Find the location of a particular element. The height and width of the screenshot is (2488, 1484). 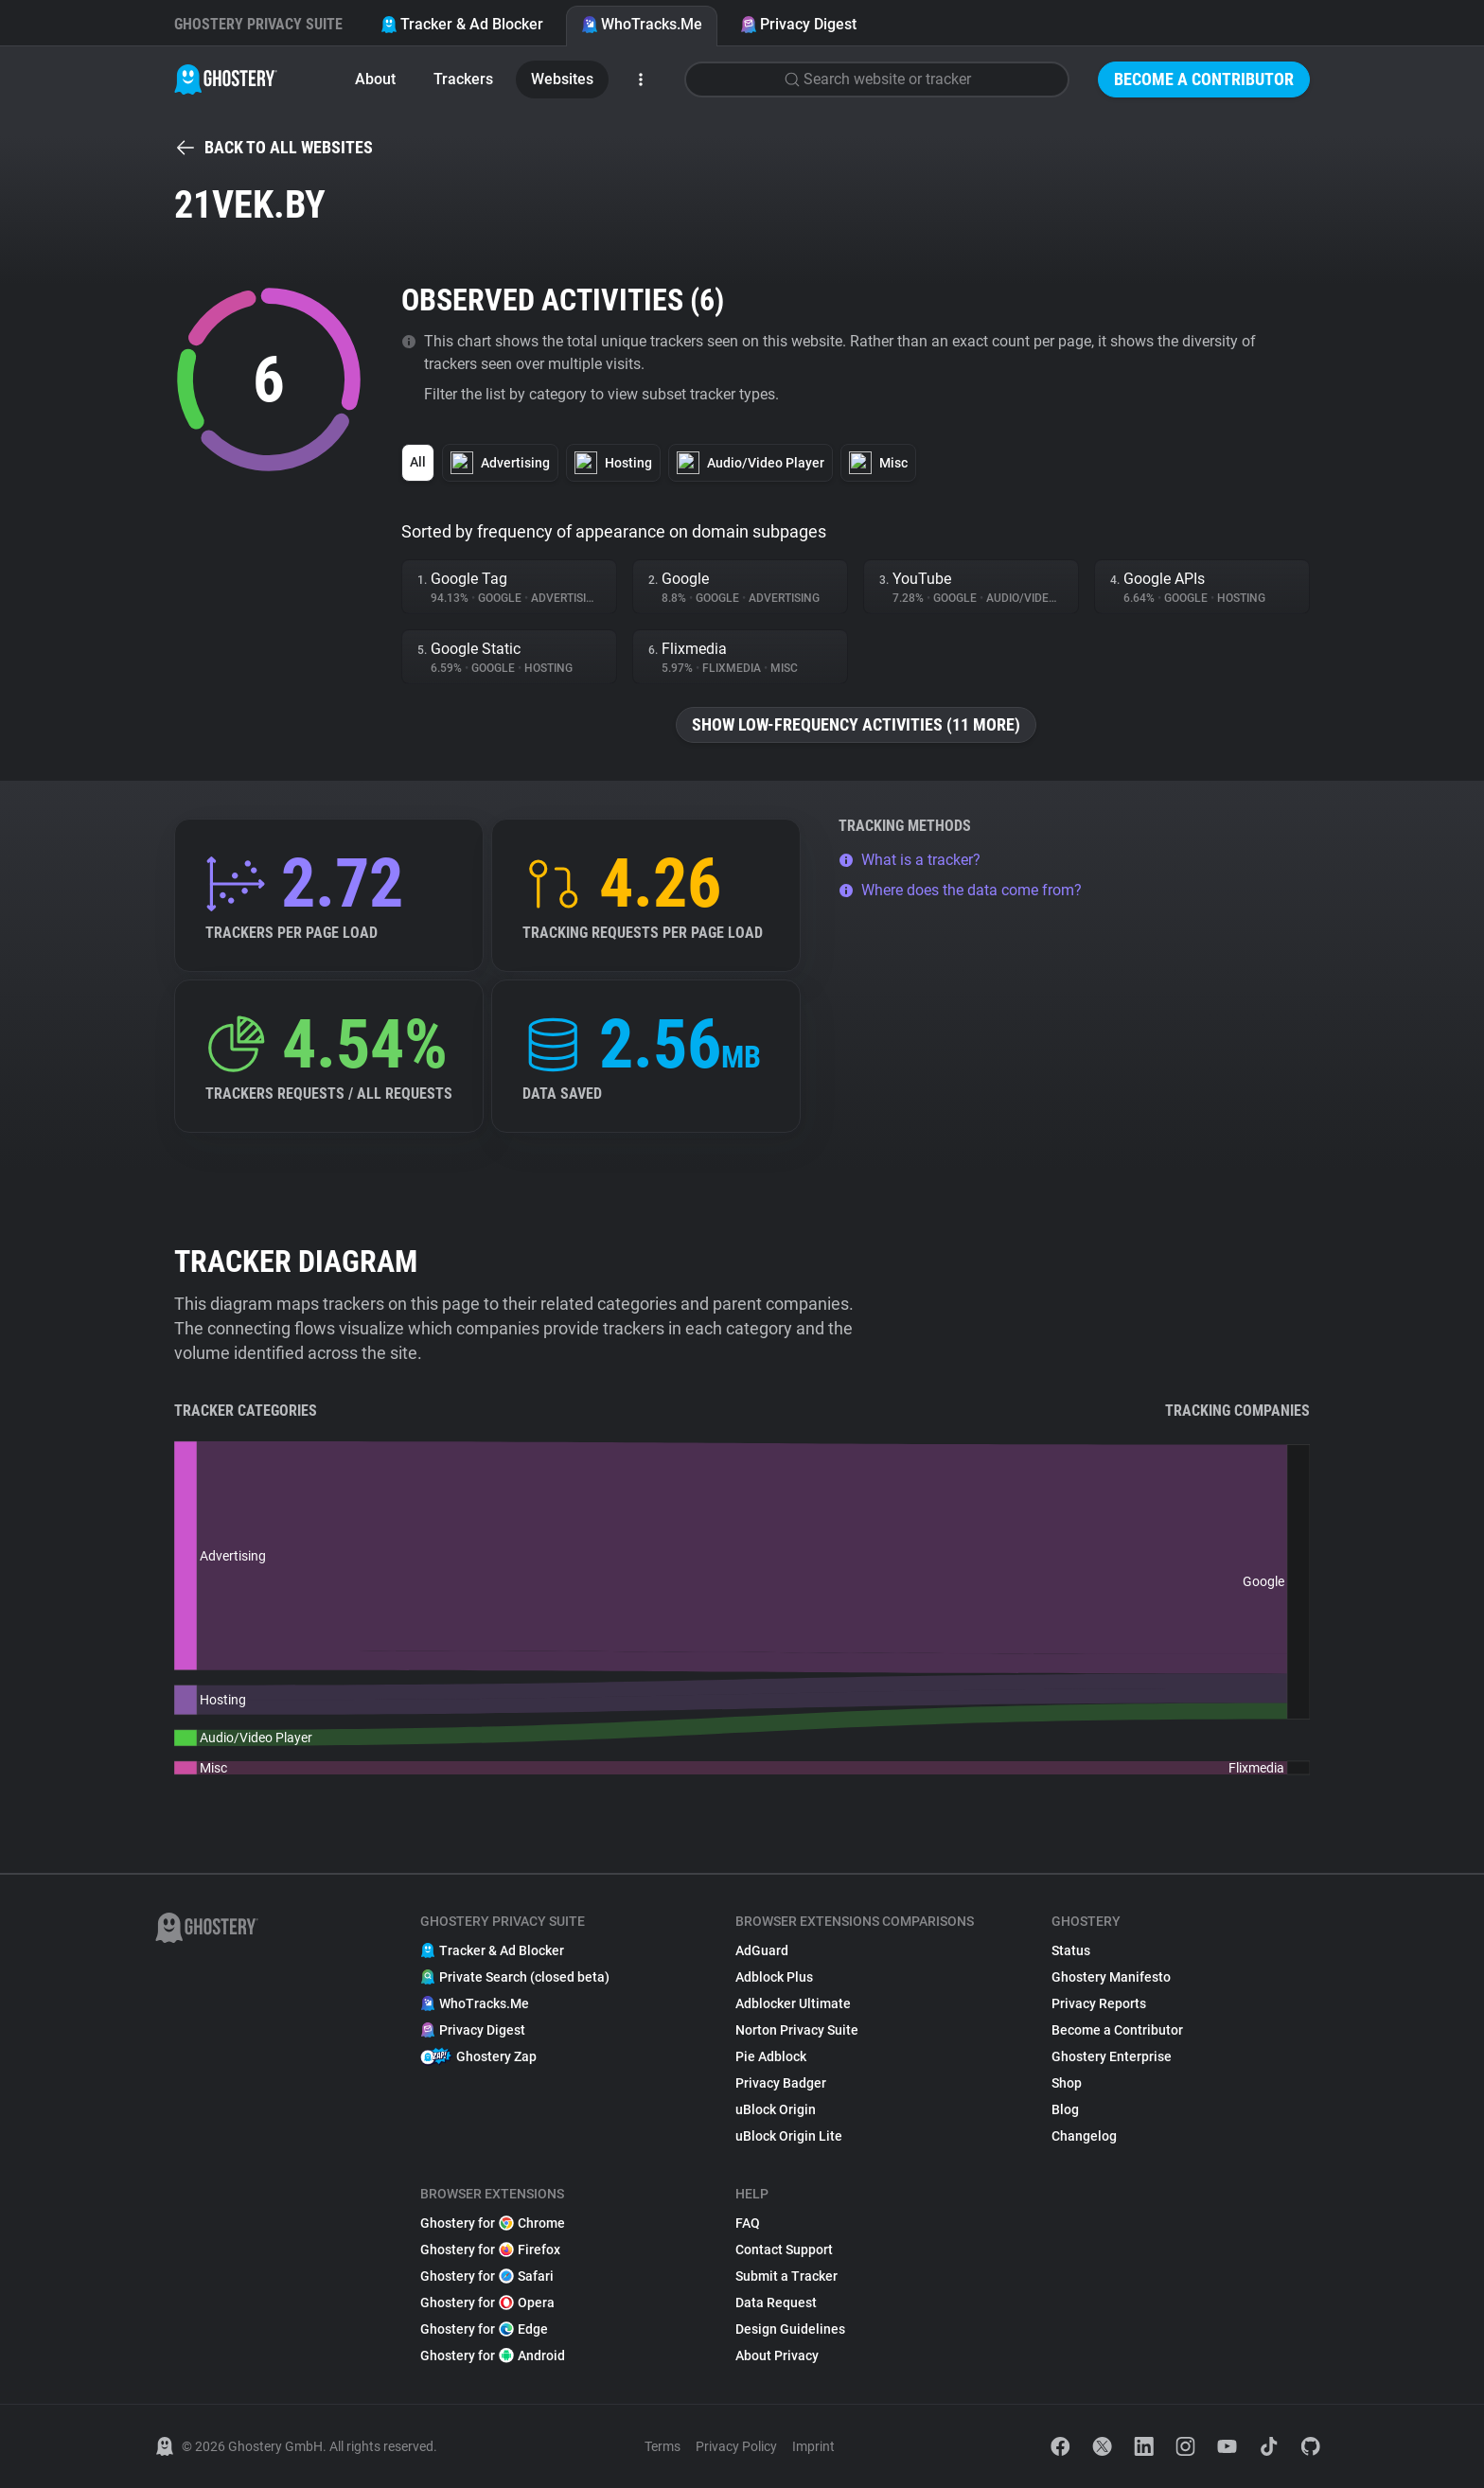

Ghostery for Firefox is located at coordinates (490, 2249).